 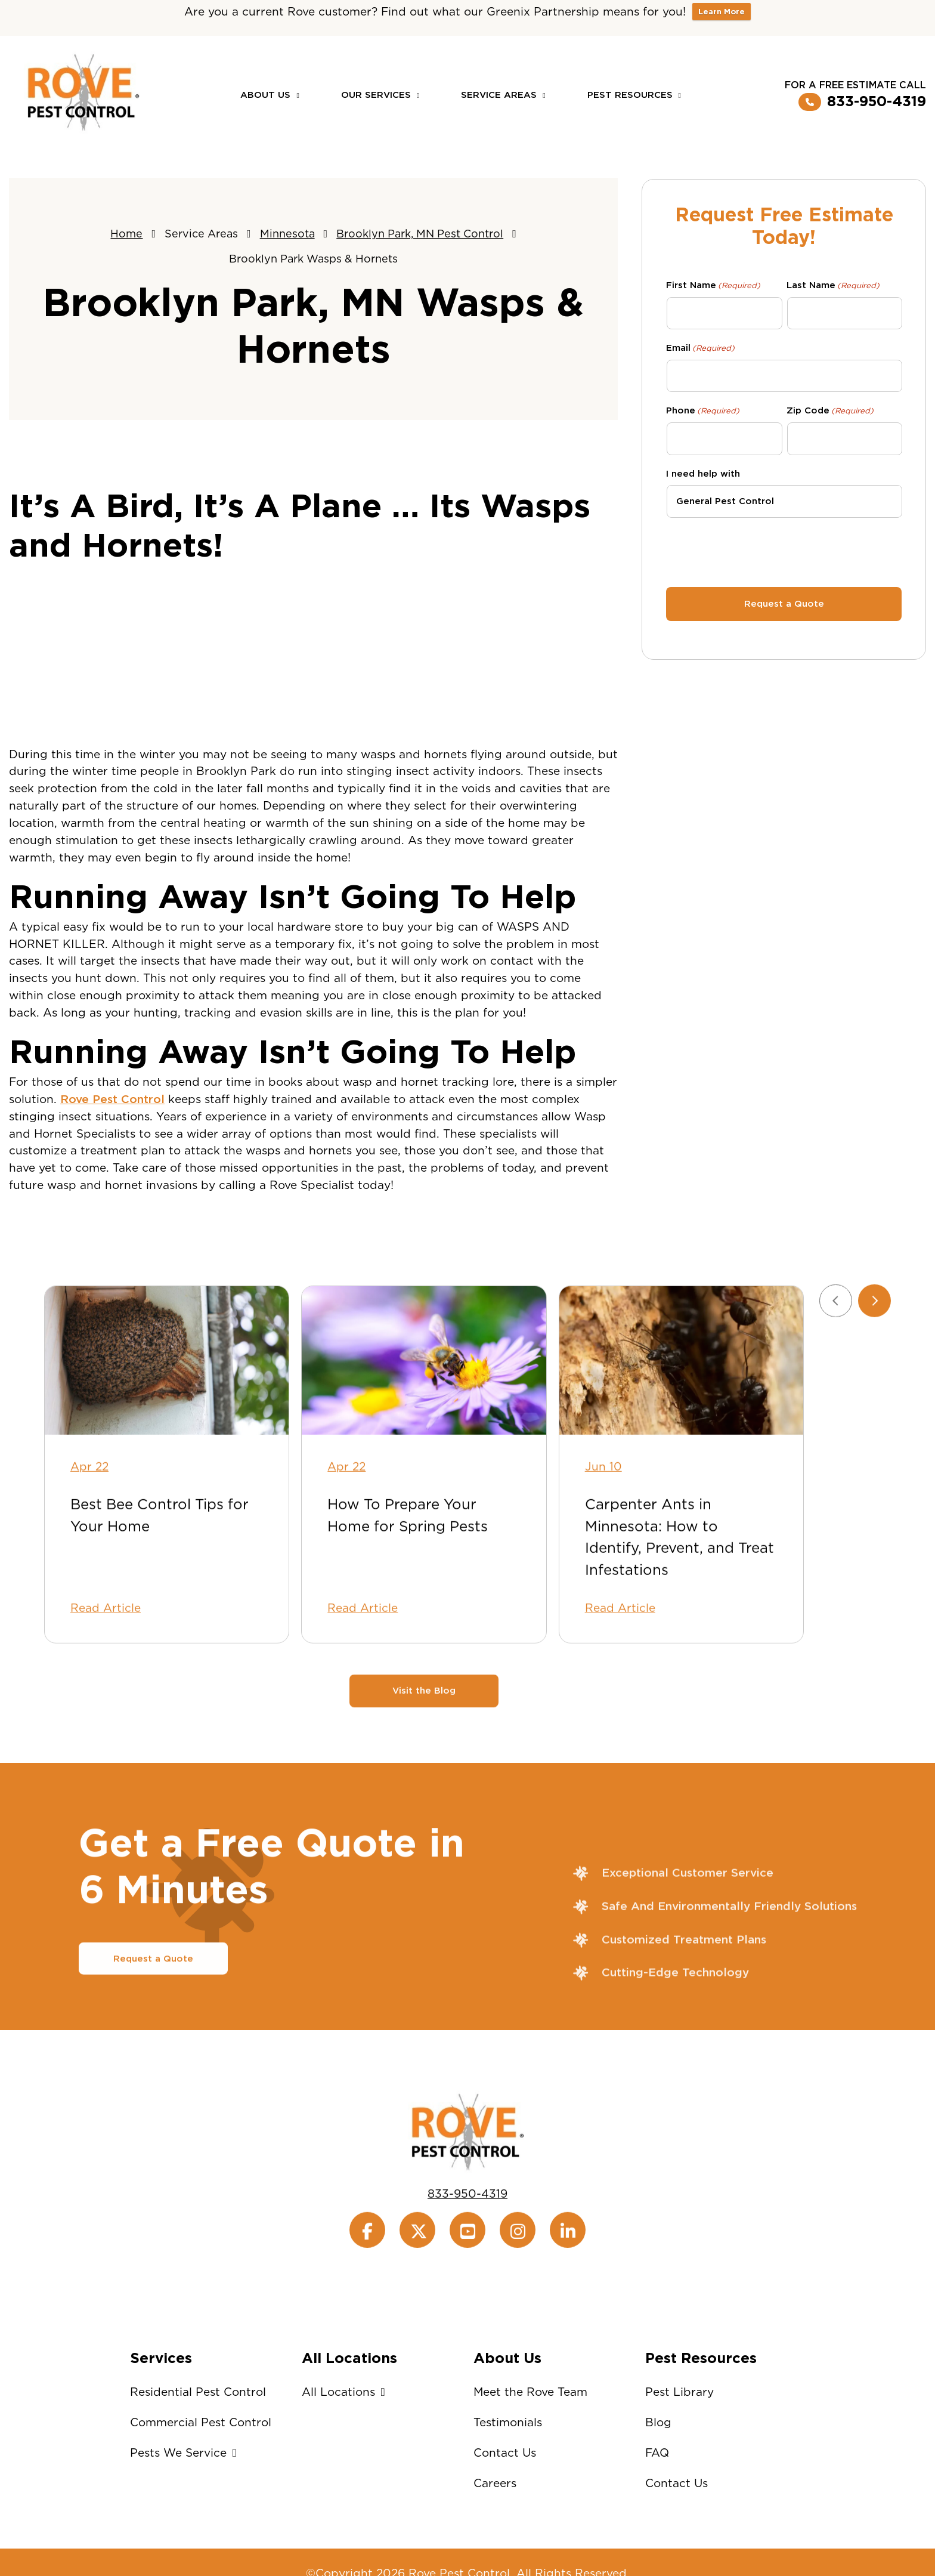 I want to click on [Next slide], so click(x=874, y=1352).